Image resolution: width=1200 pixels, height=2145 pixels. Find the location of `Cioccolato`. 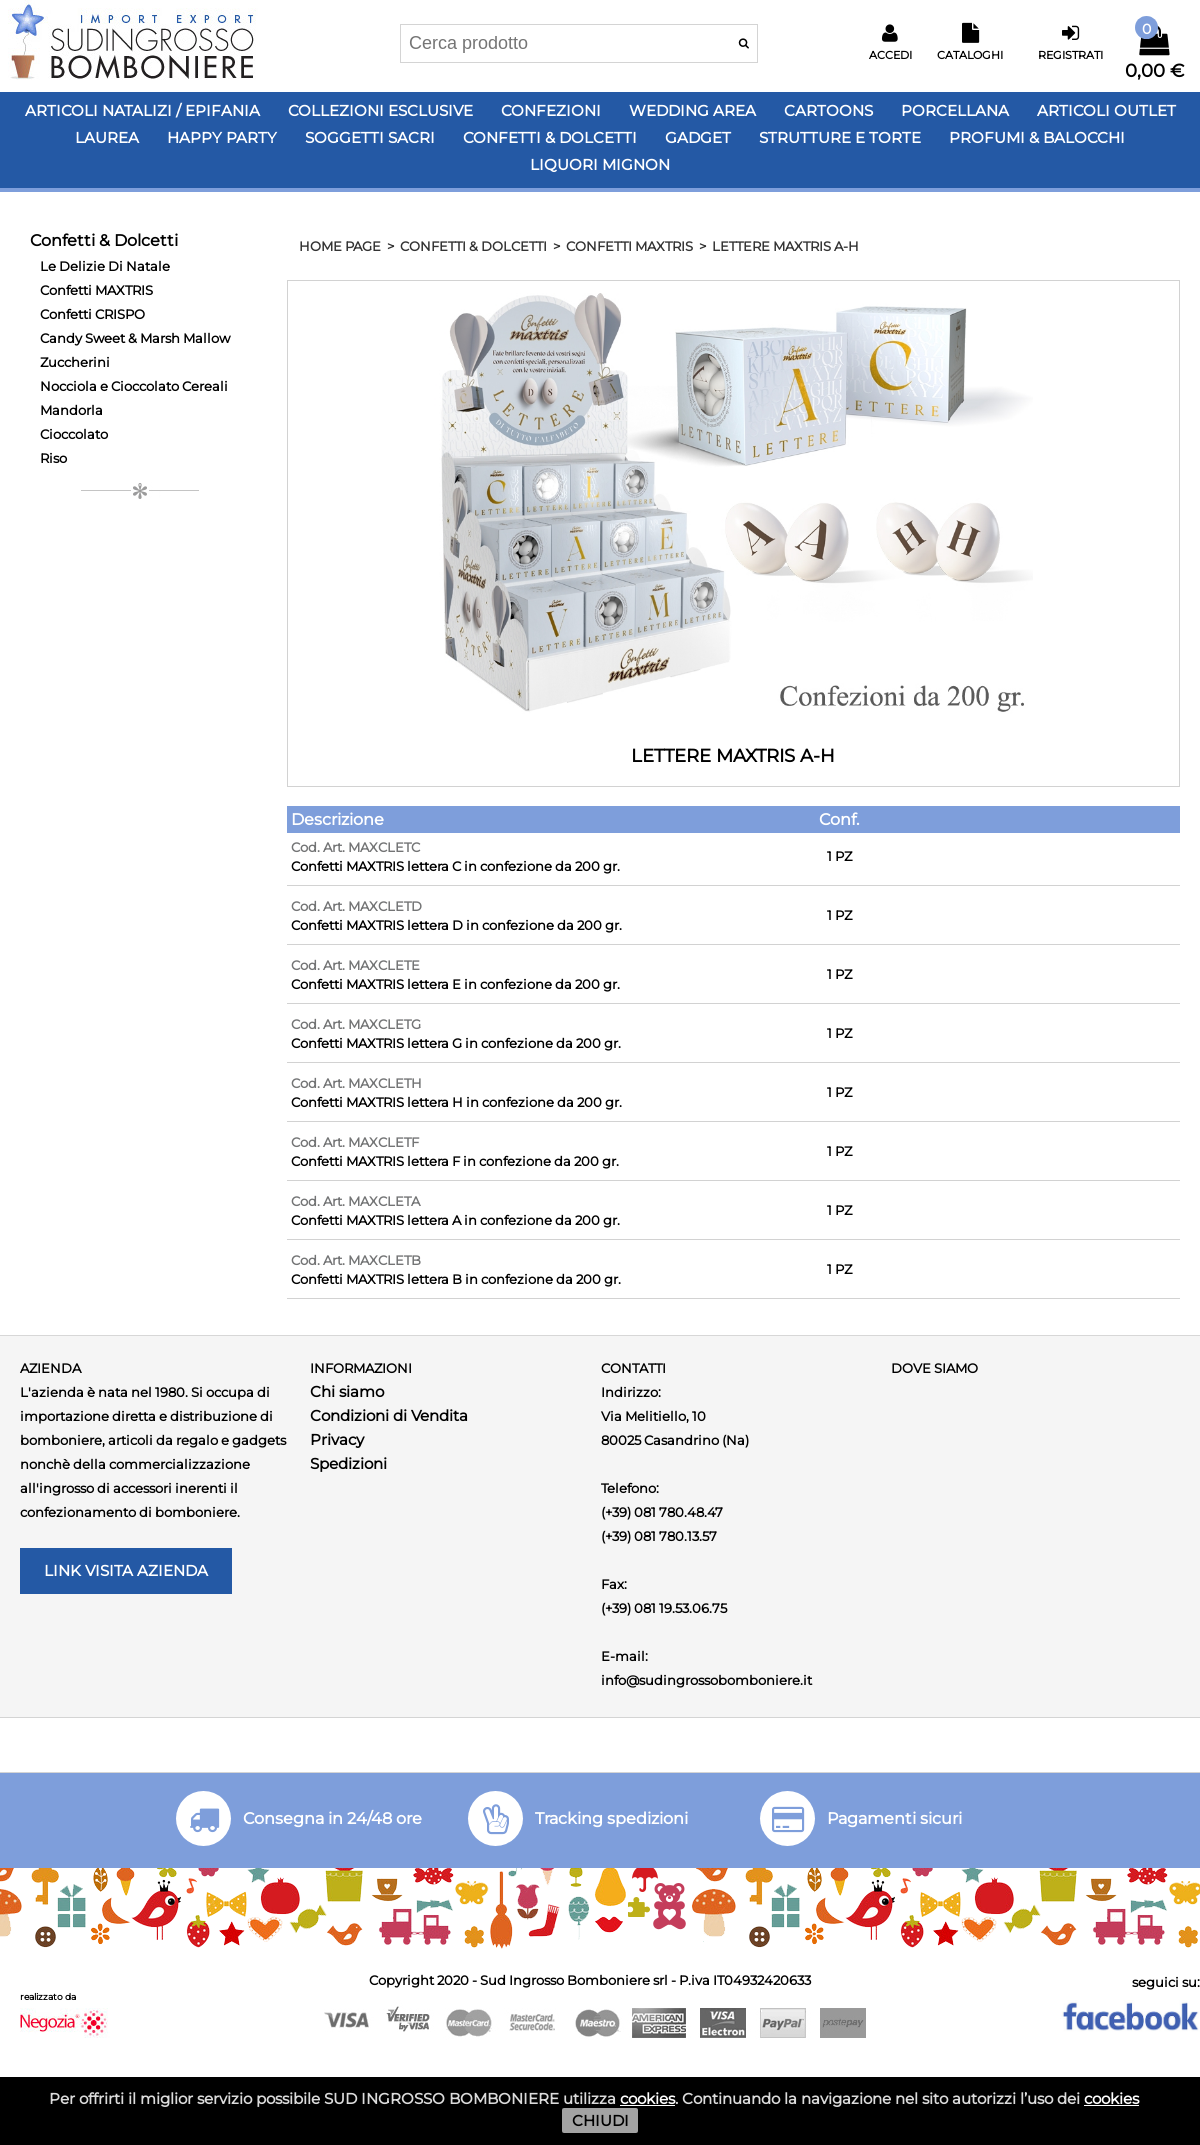

Cioccolato is located at coordinates (74, 434).